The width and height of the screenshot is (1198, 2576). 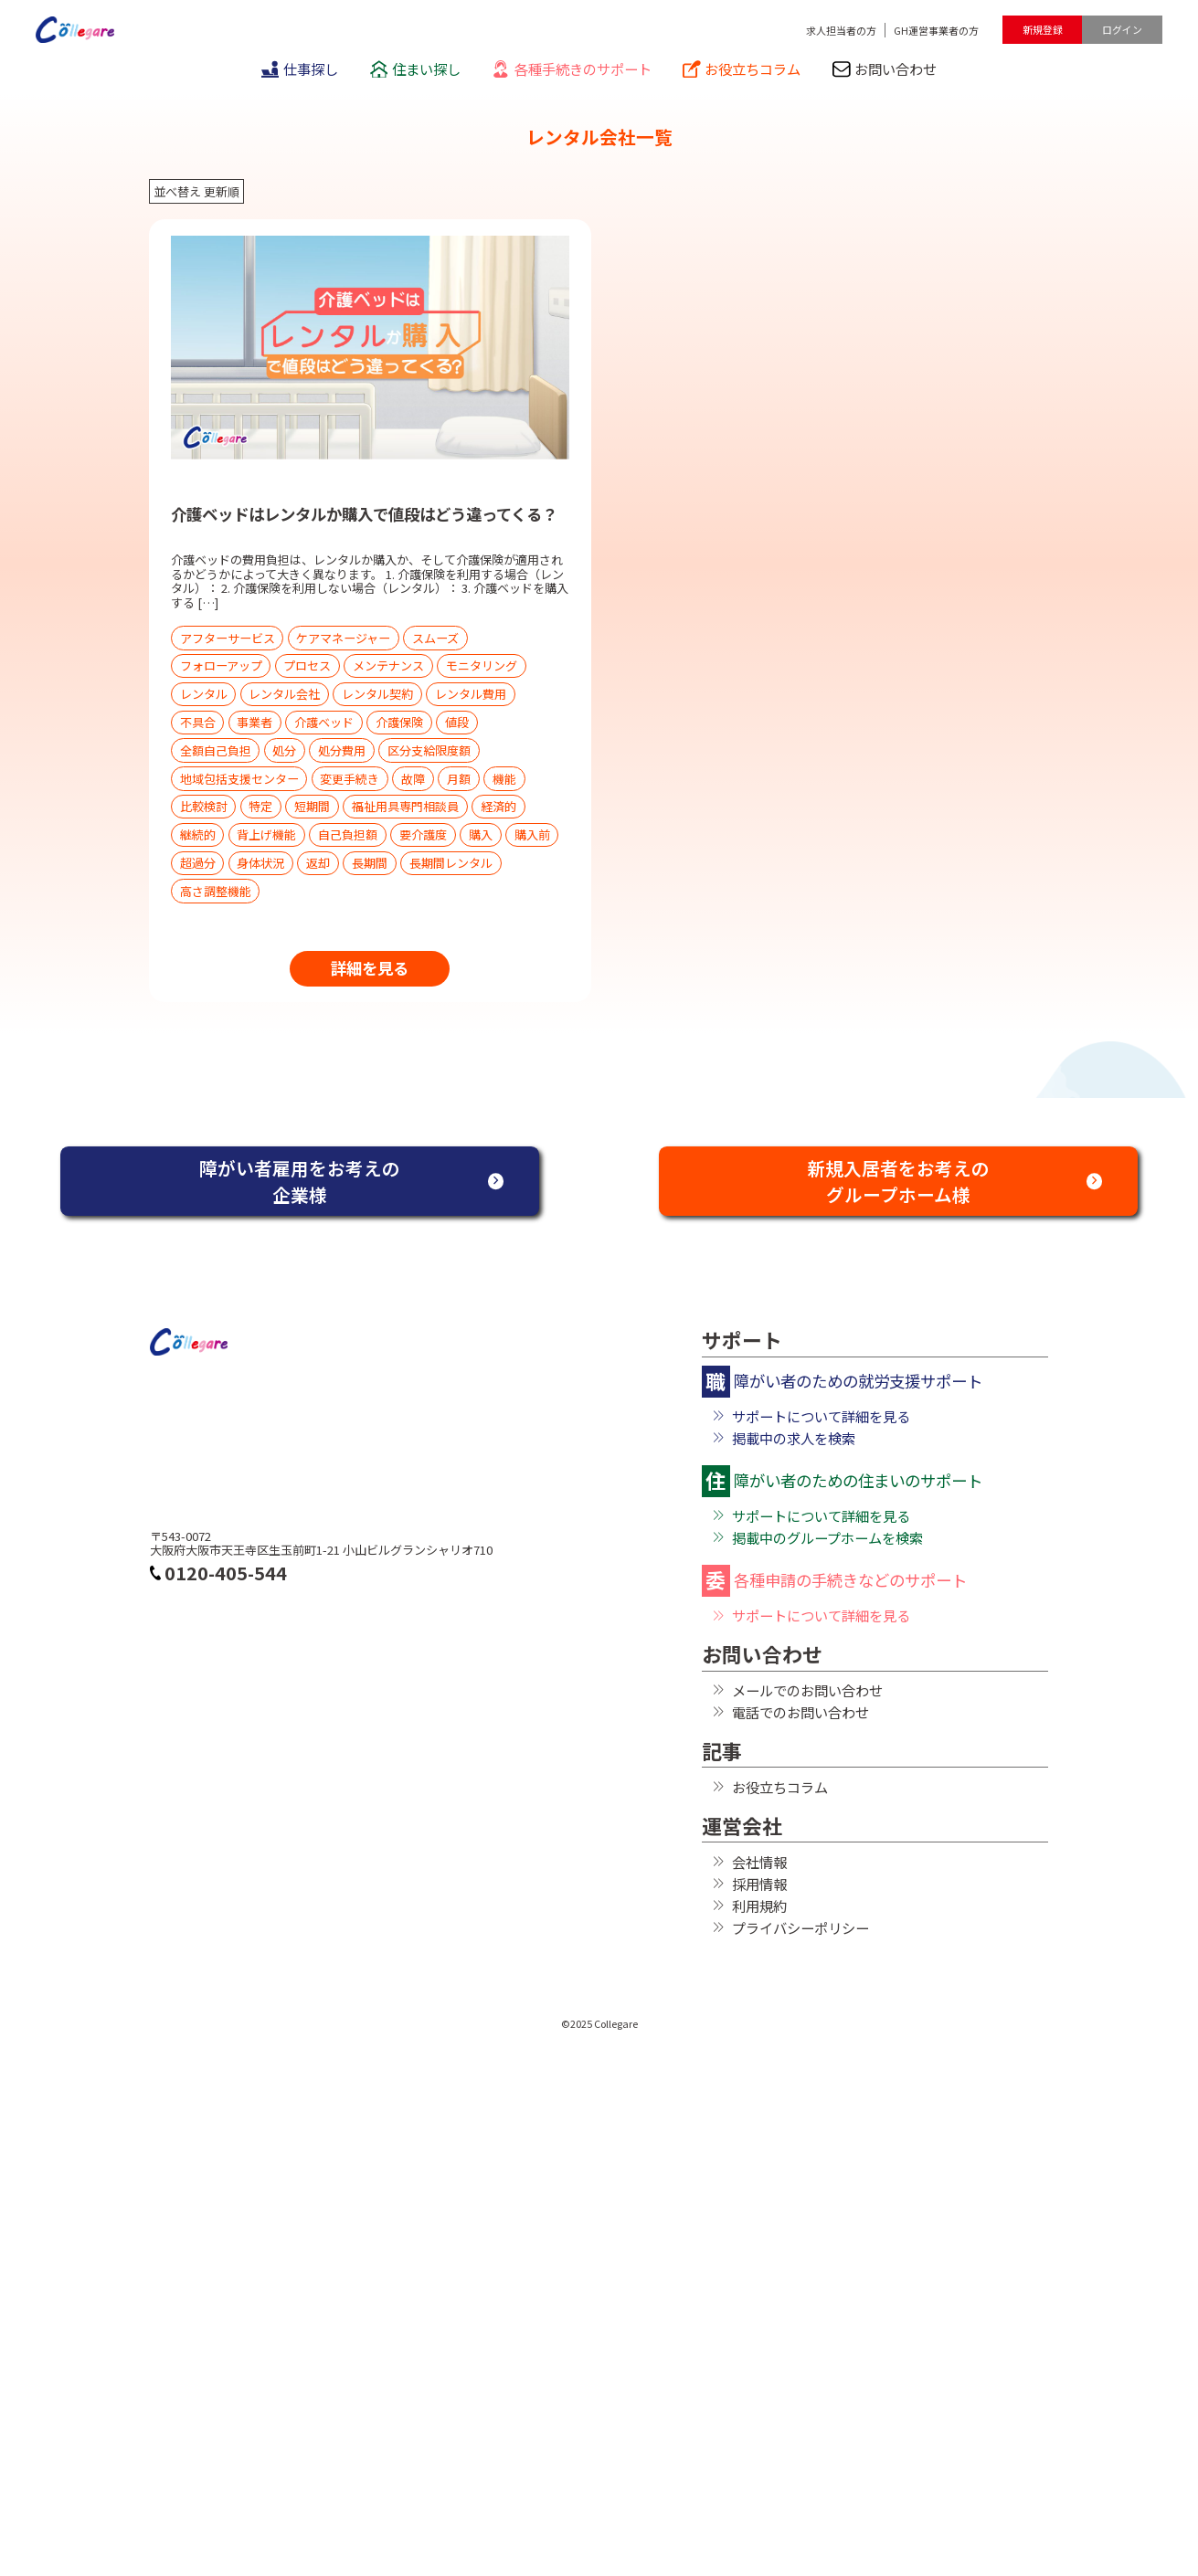 I want to click on 全額自己負担, so click(x=215, y=750).